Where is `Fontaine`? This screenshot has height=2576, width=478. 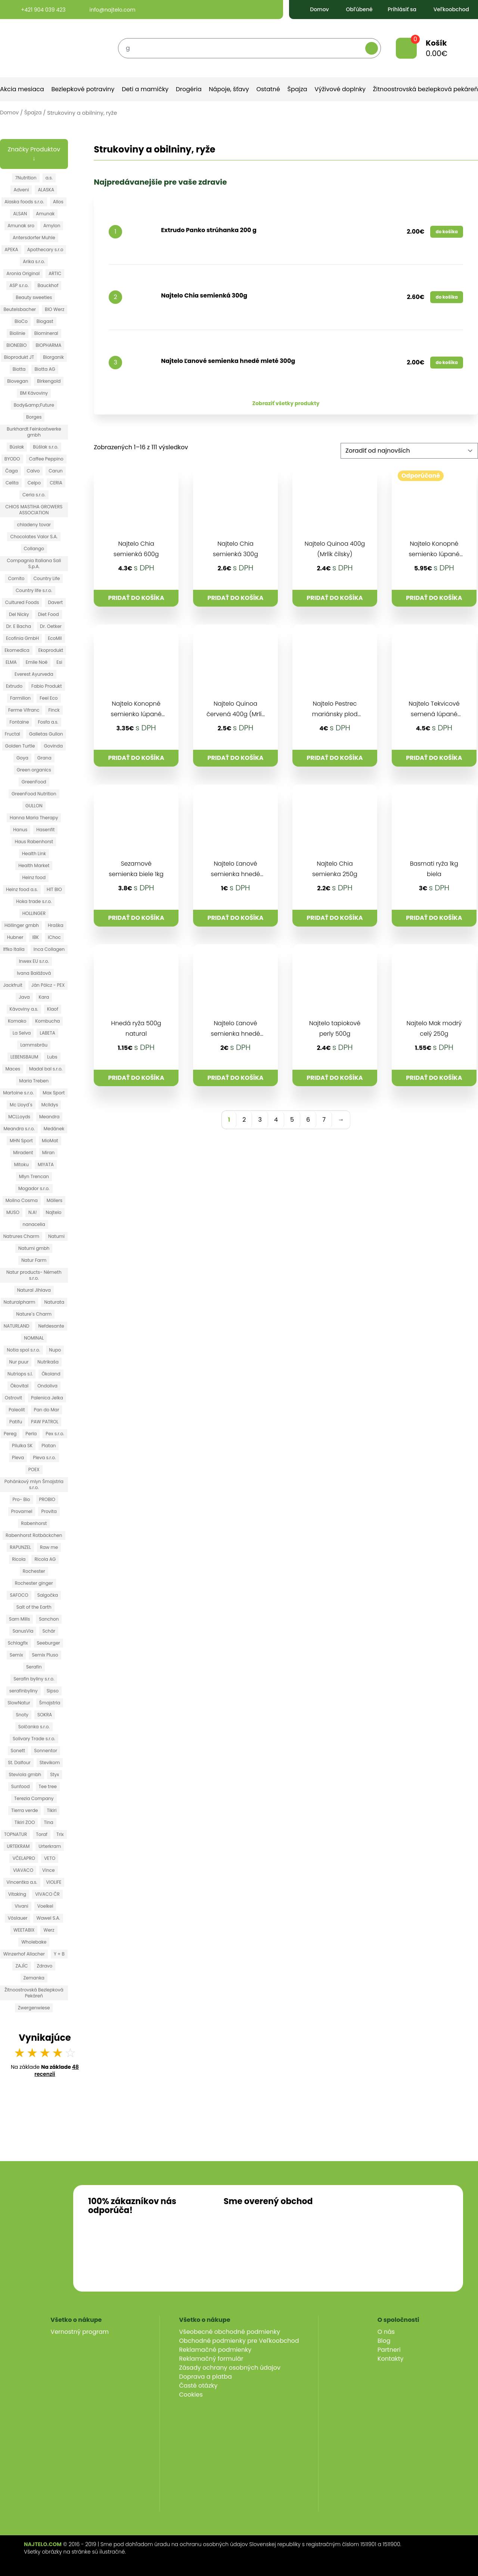 Fontaine is located at coordinates (19, 722).